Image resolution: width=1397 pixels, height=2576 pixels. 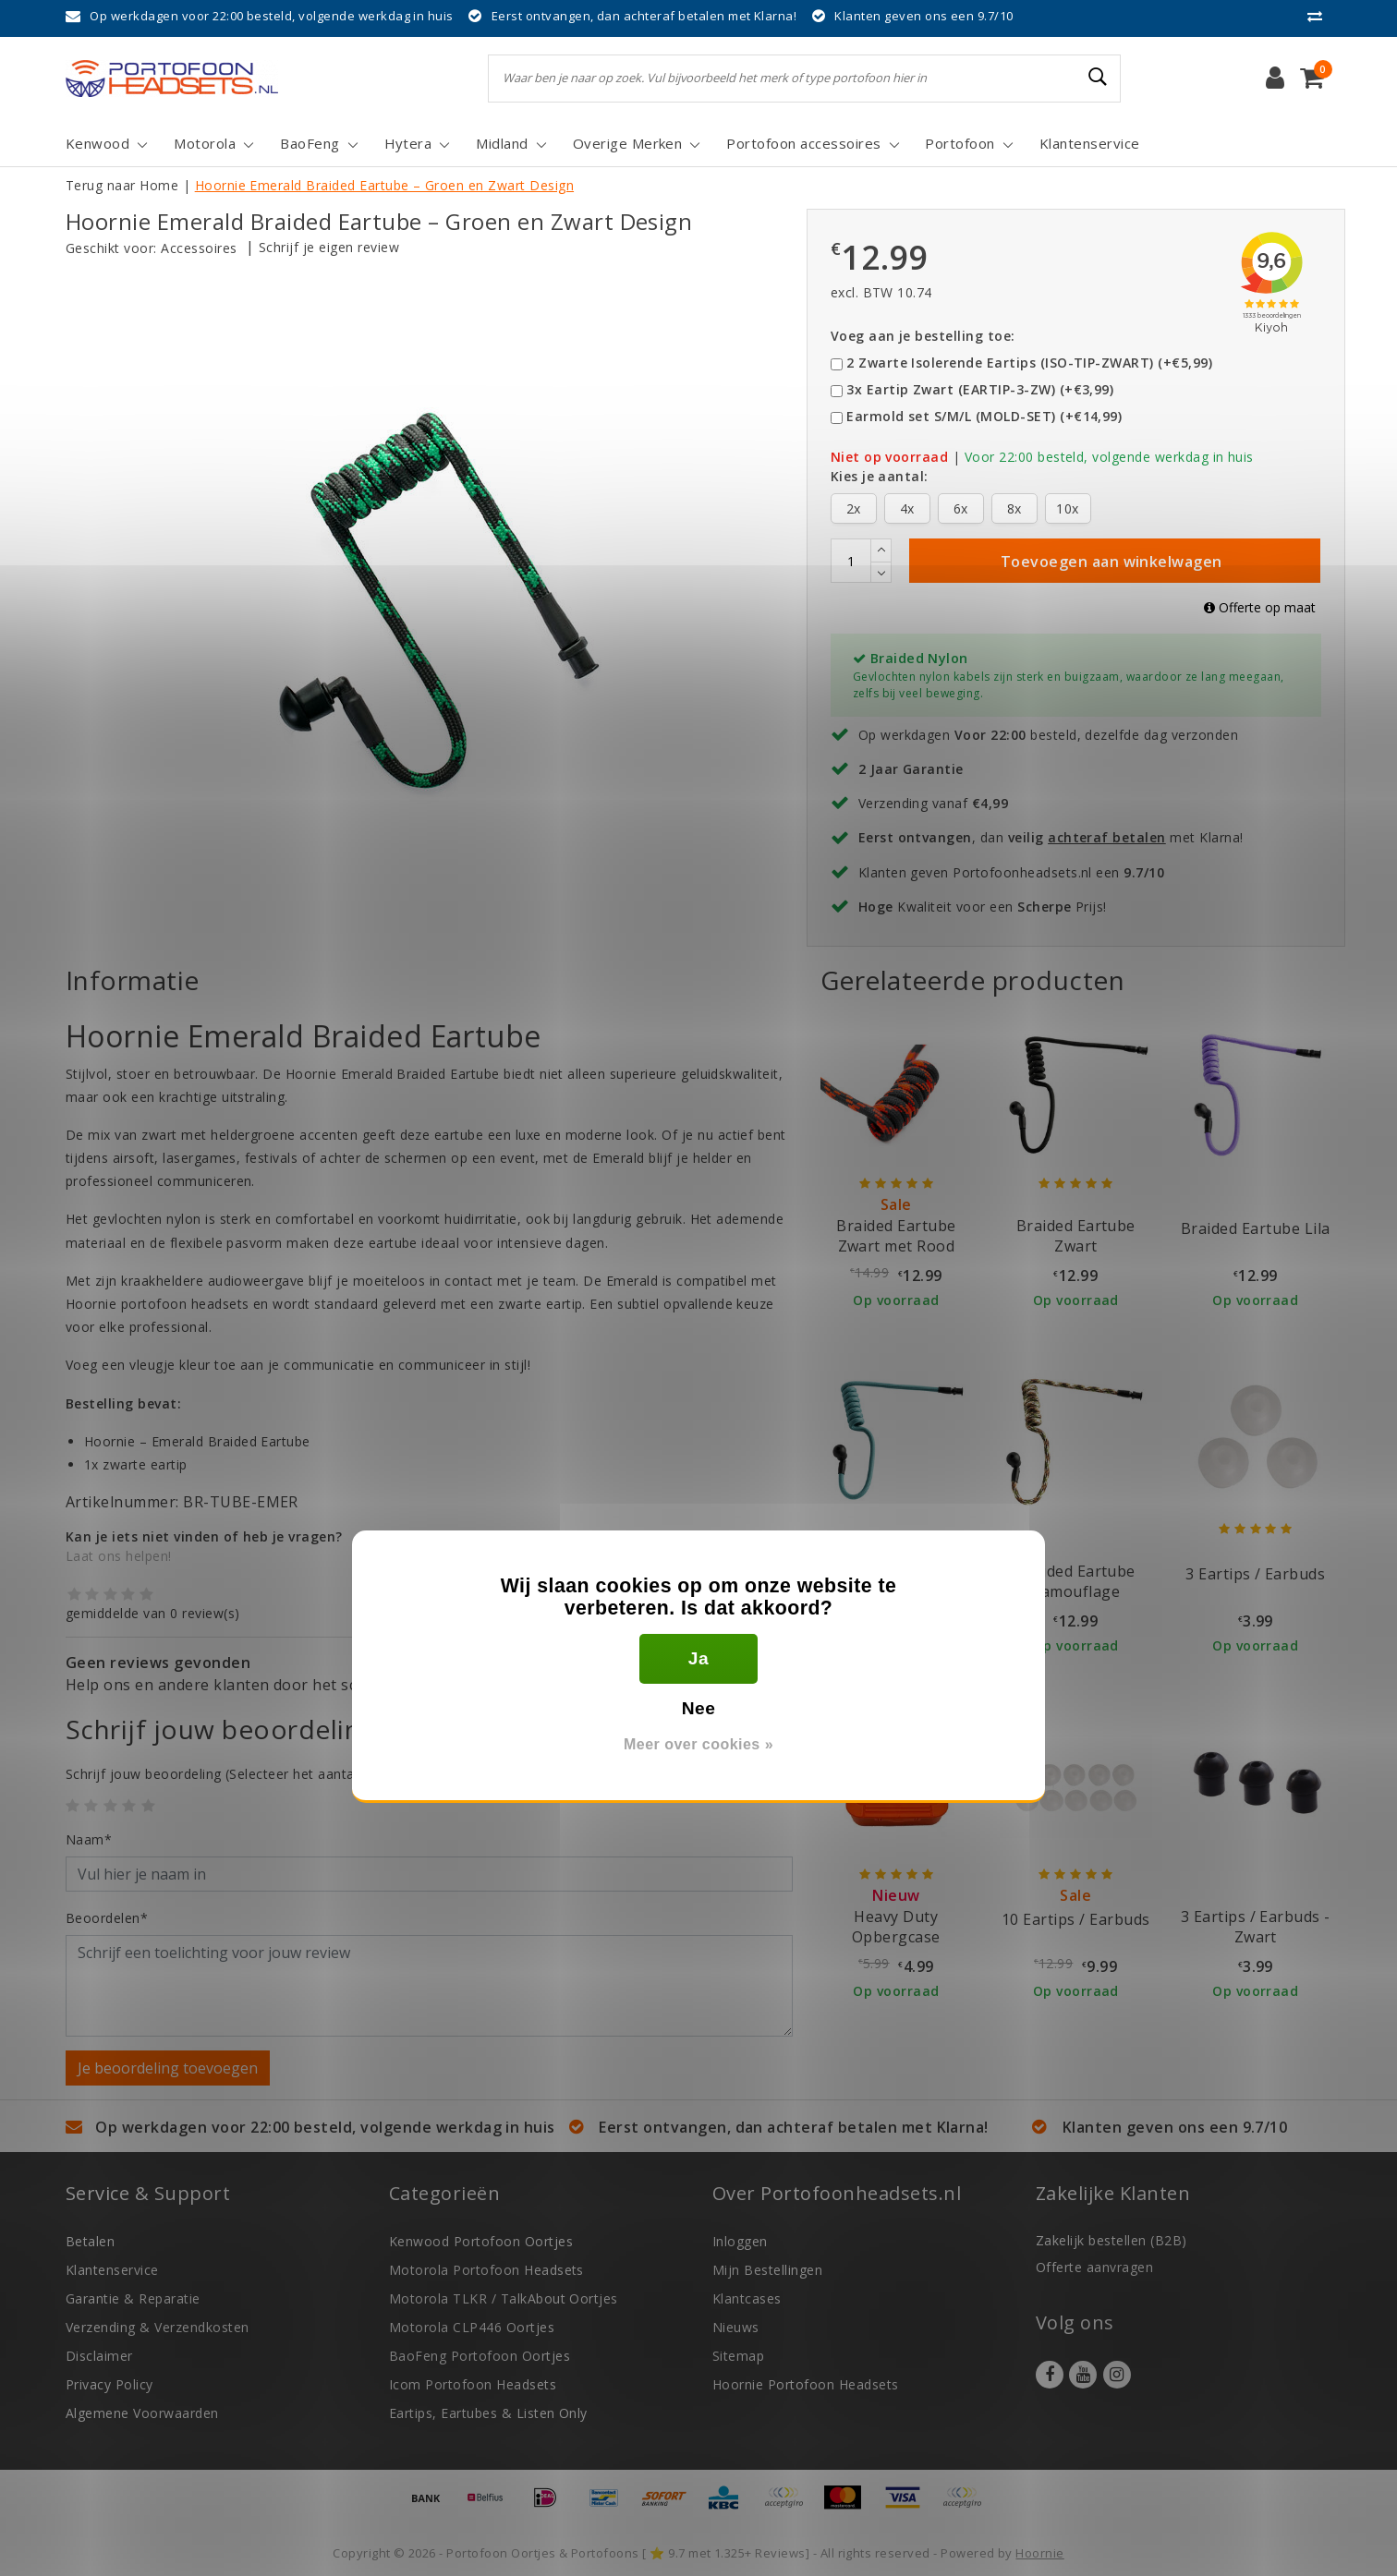 What do you see at coordinates (735, 2327) in the screenshot?
I see `Nieuws` at bounding box center [735, 2327].